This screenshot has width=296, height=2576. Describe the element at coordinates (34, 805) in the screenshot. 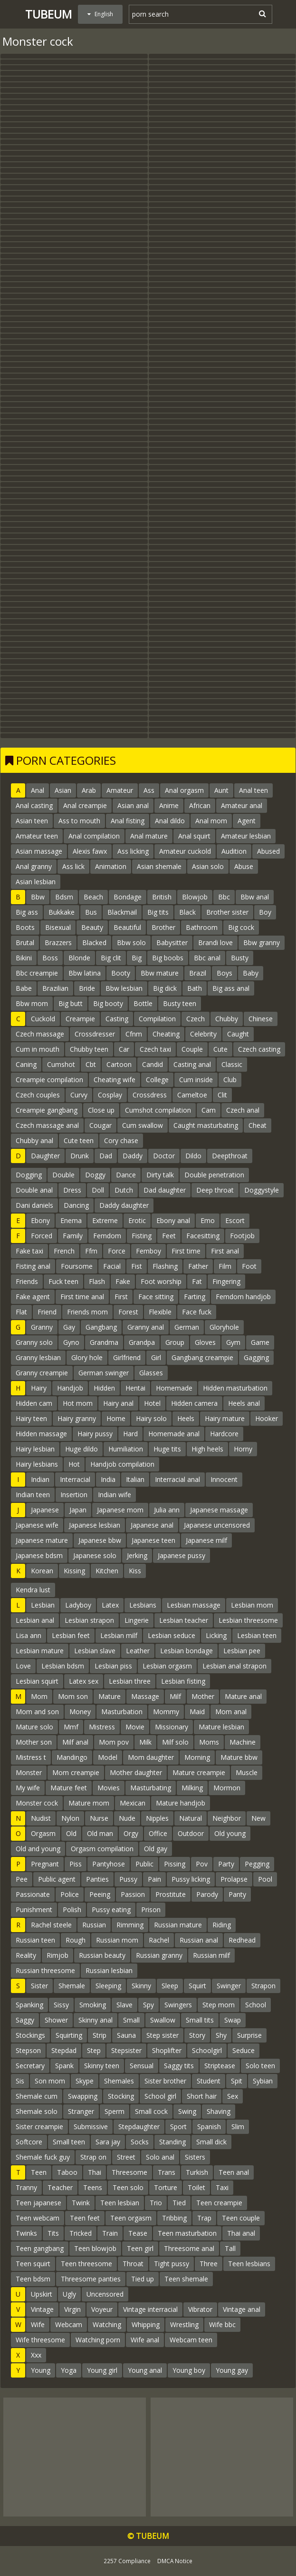

I see `Anal casting` at that location.